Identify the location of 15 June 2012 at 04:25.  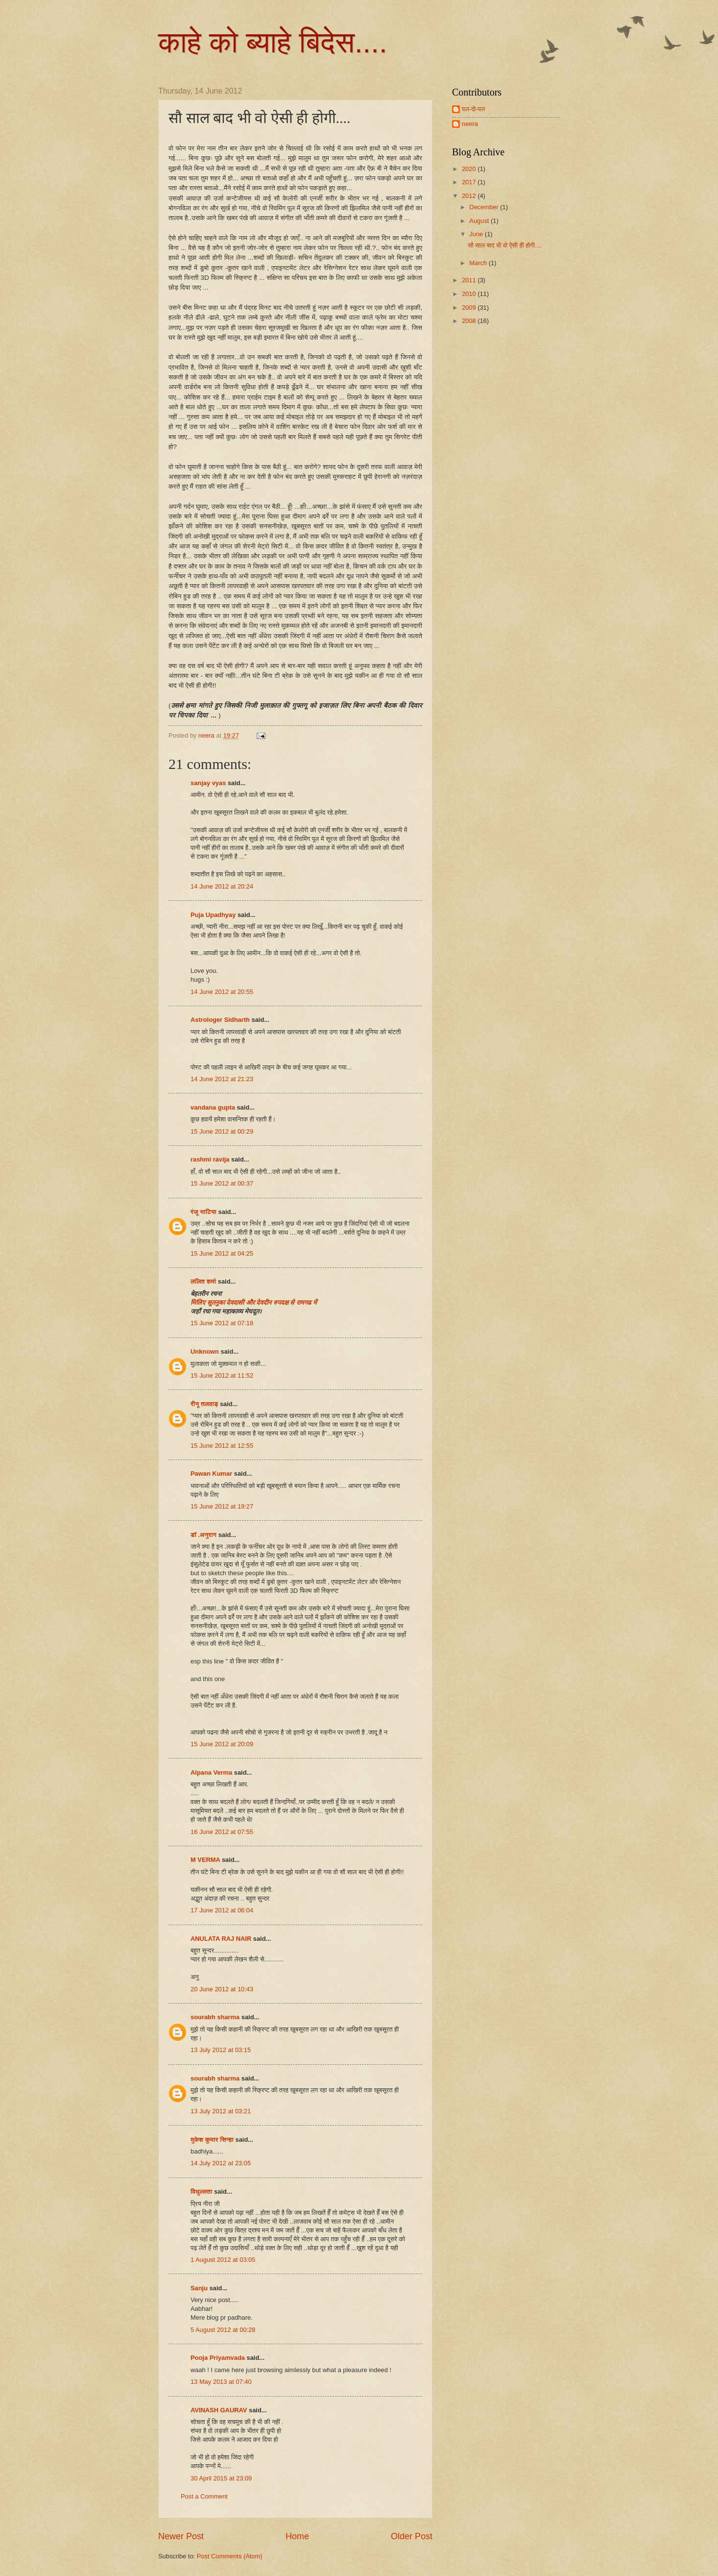
(222, 1253).